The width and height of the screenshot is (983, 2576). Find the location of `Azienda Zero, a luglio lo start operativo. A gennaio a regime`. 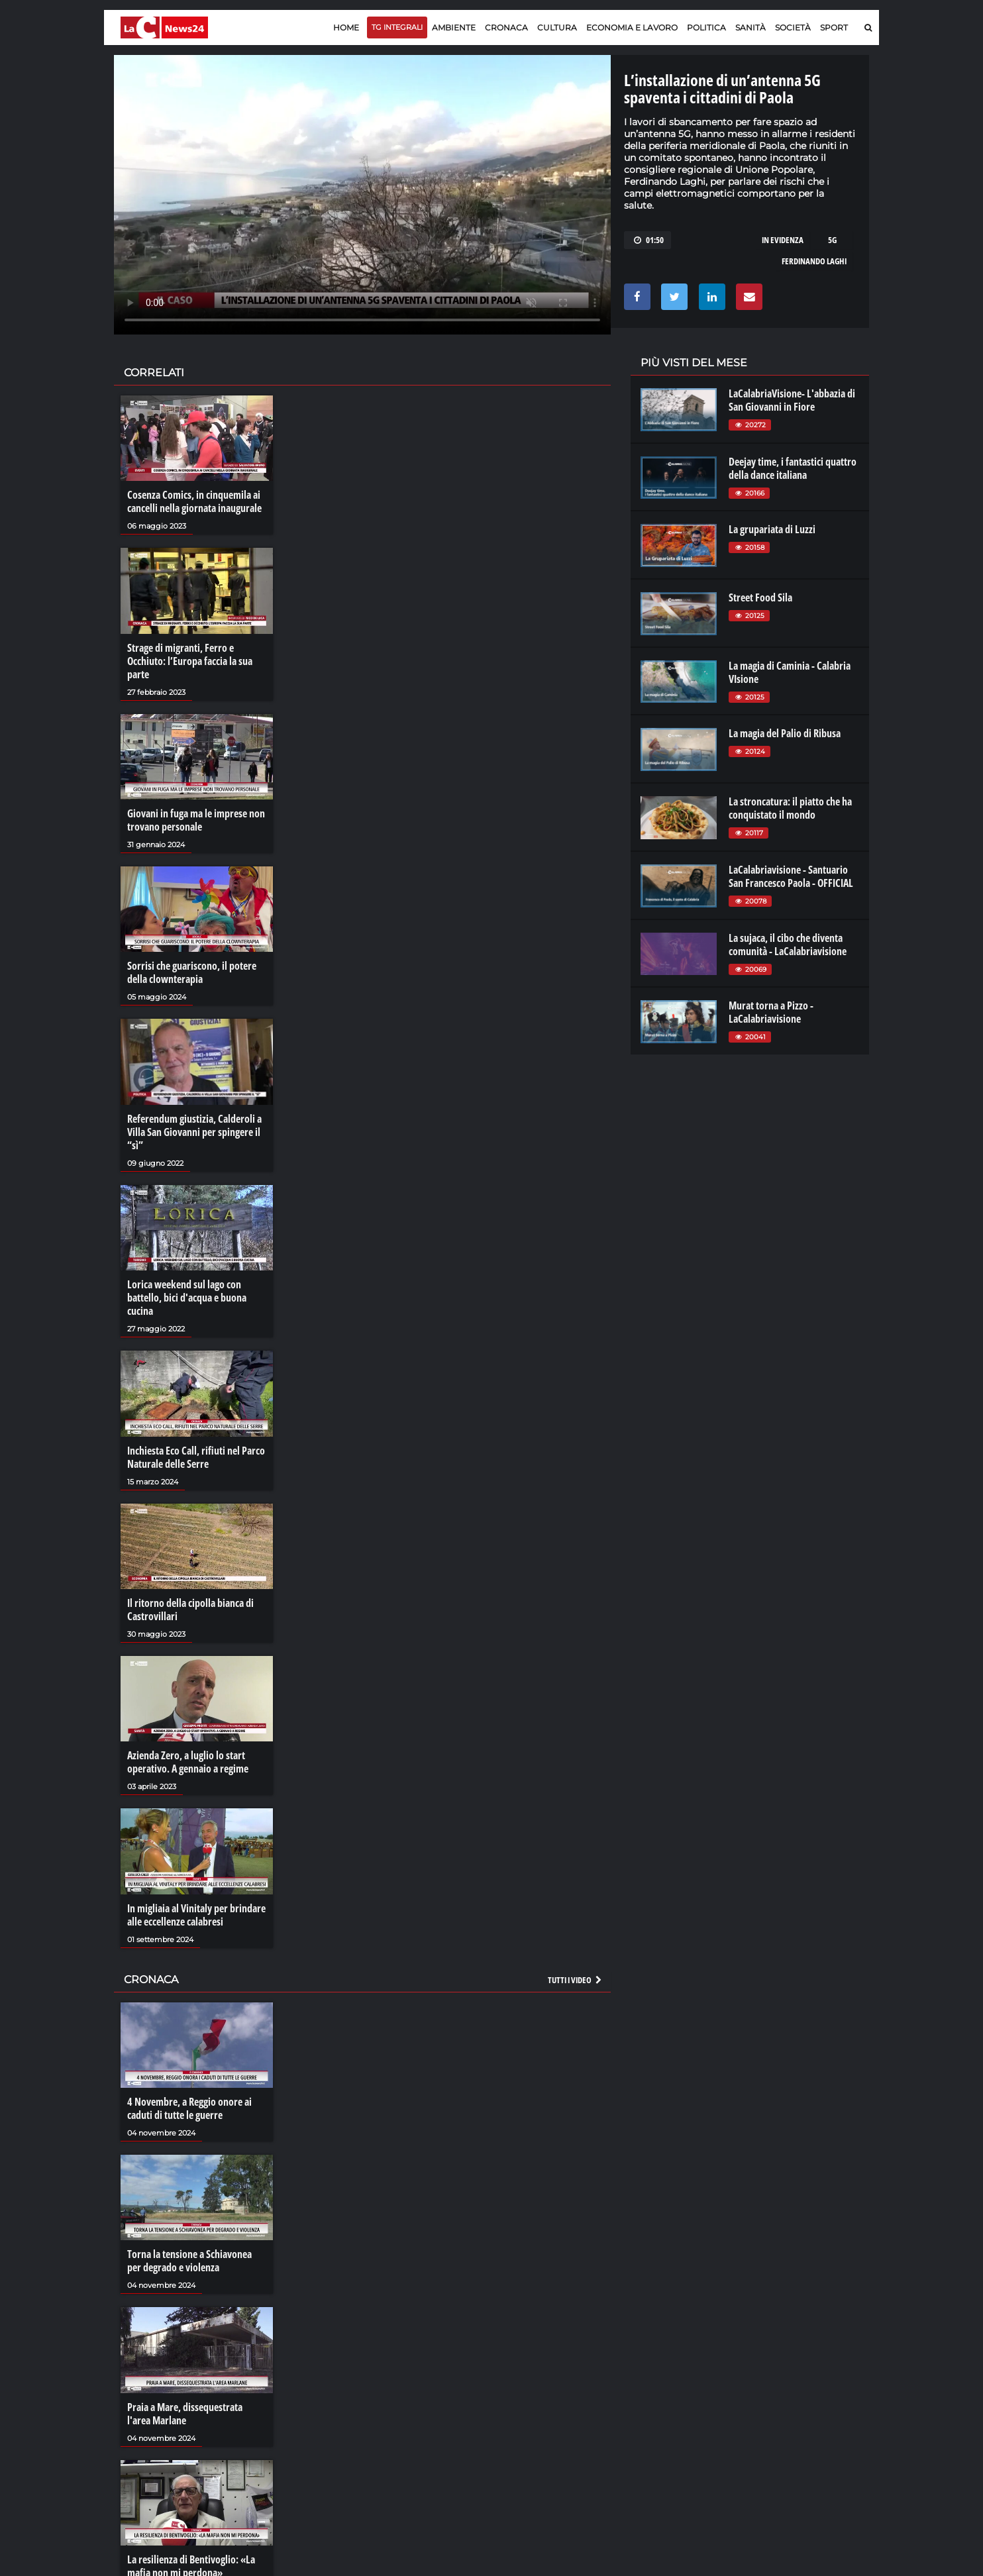

Azienda Zero, a luglio lo start operativo. A gennaio a regime is located at coordinates (187, 1762).